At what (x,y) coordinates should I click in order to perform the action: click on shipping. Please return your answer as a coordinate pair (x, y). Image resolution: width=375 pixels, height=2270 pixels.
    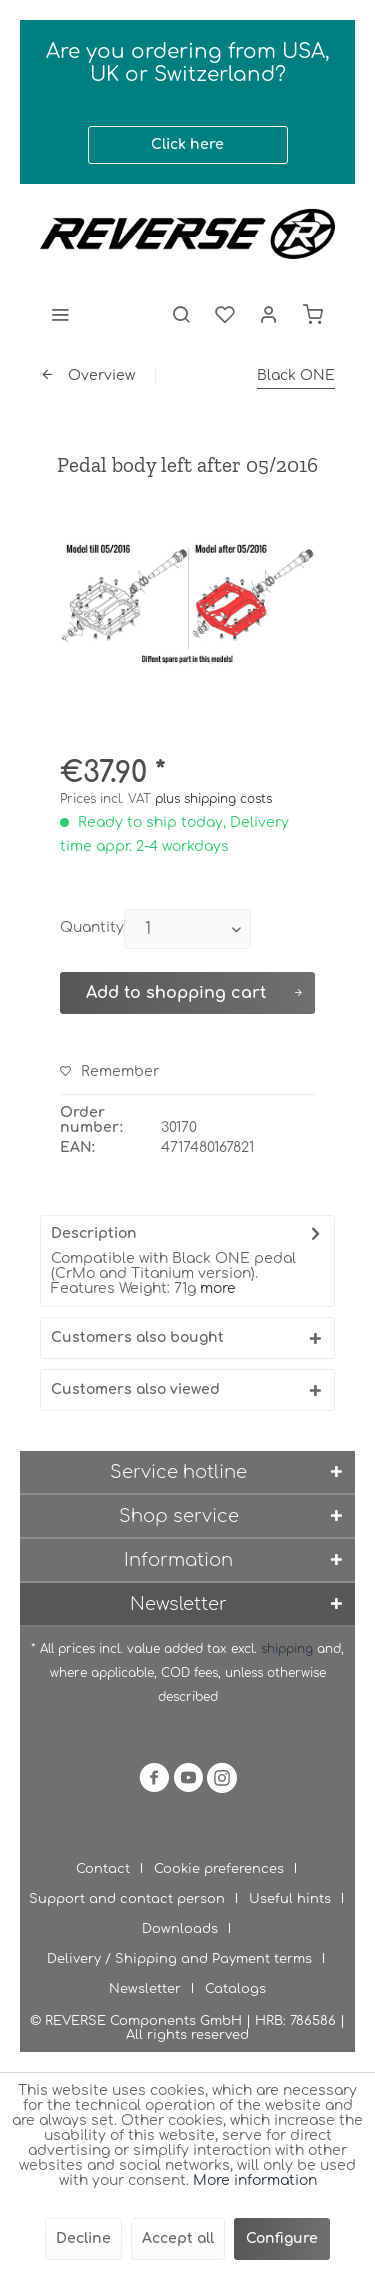
    Looking at the image, I should click on (289, 1649).